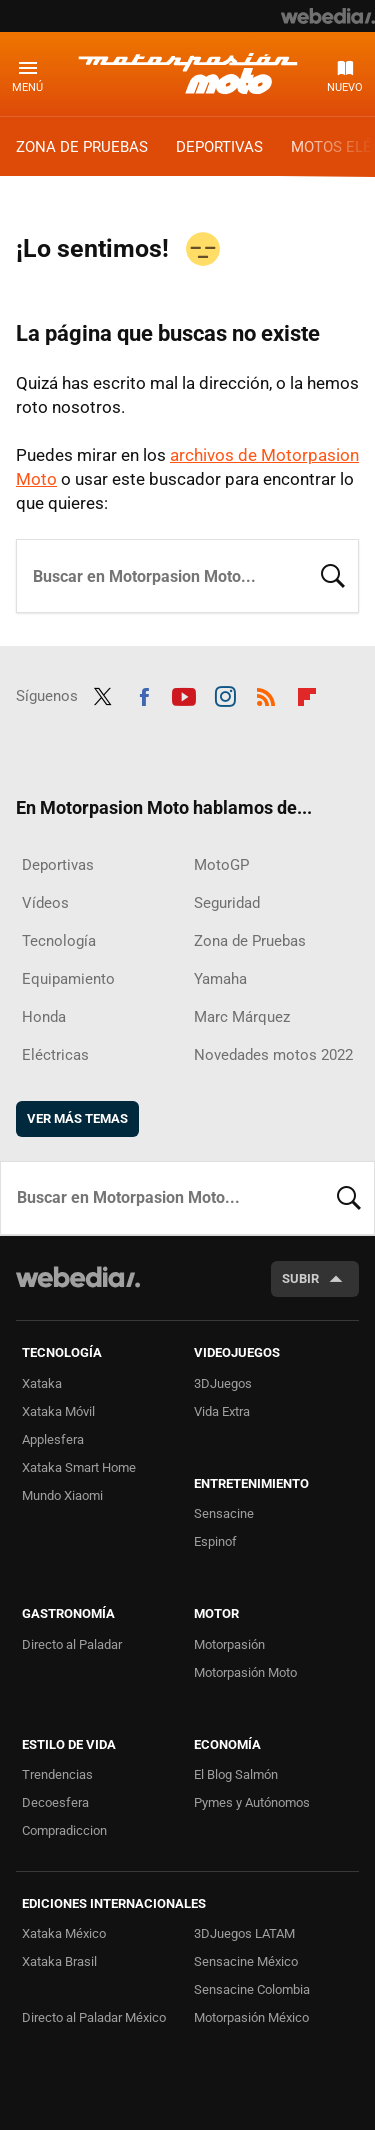 The width and height of the screenshot is (375, 2130). I want to click on Motorpasion Moto, so click(188, 73).